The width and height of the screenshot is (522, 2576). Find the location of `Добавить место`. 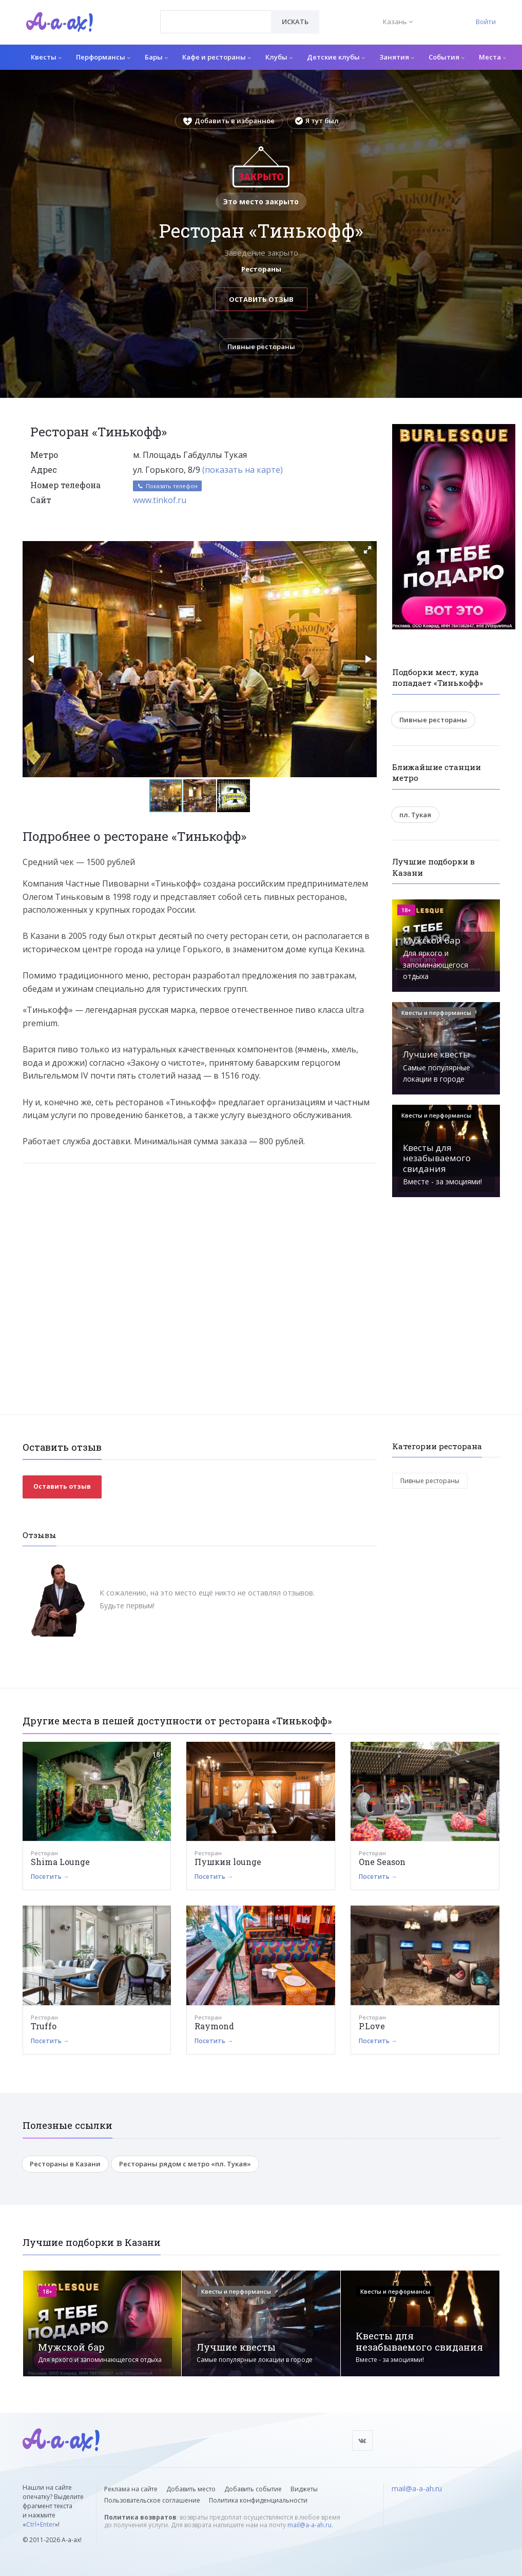

Добавить место is located at coordinates (191, 2489).